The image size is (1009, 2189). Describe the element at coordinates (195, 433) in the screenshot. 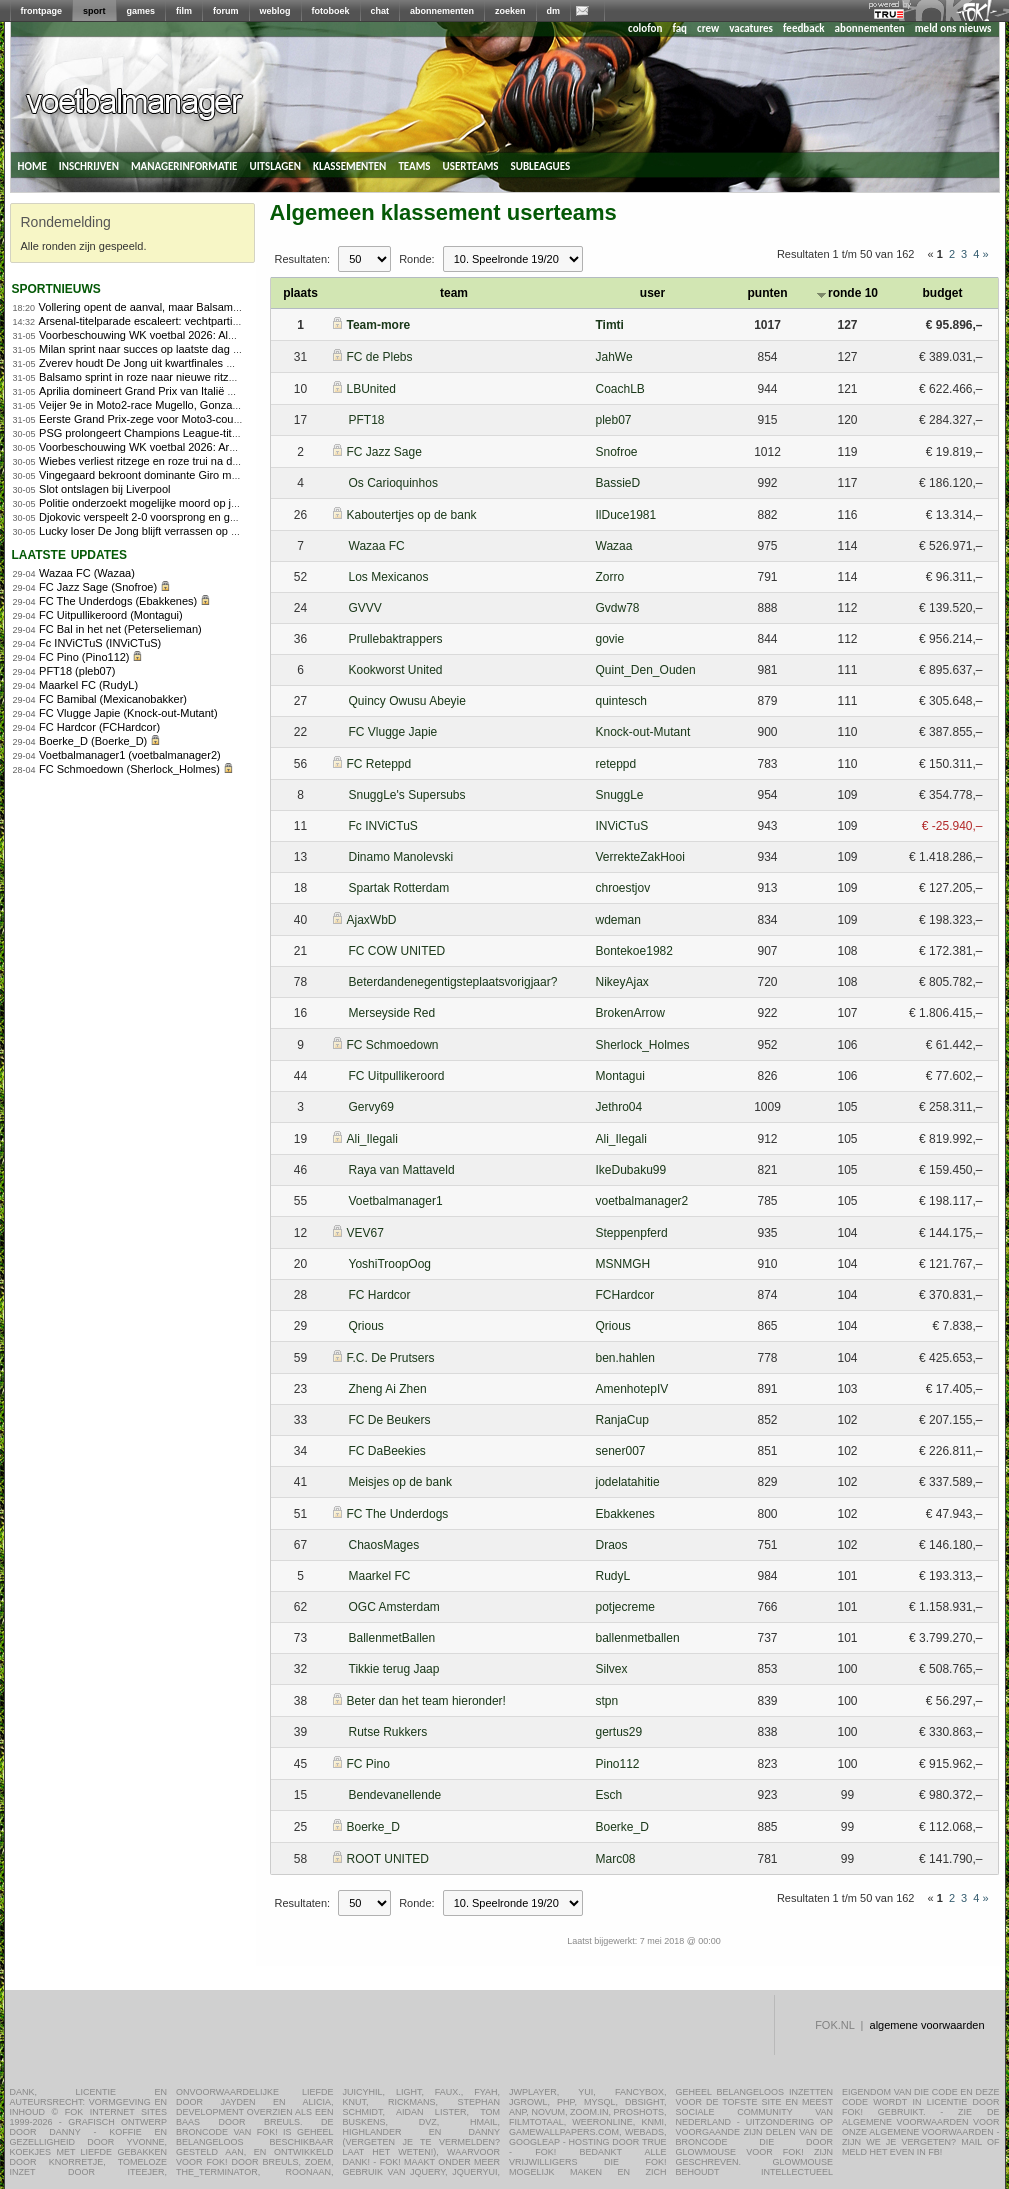

I see `PSG prolongeert Champions League-titel na strafschoppenserie` at that location.